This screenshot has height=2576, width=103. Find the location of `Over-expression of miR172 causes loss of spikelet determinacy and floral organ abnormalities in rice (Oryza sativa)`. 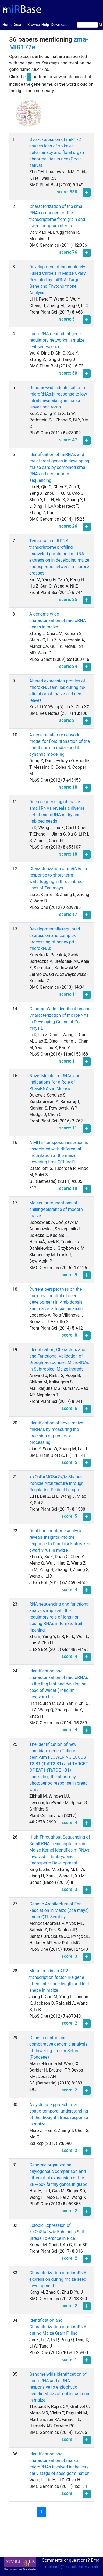

Over-expression of miR172 causes loss of spikelet determinacy and floral organ abnormalities in rice (Oryza sativa) is located at coordinates (56, 152).